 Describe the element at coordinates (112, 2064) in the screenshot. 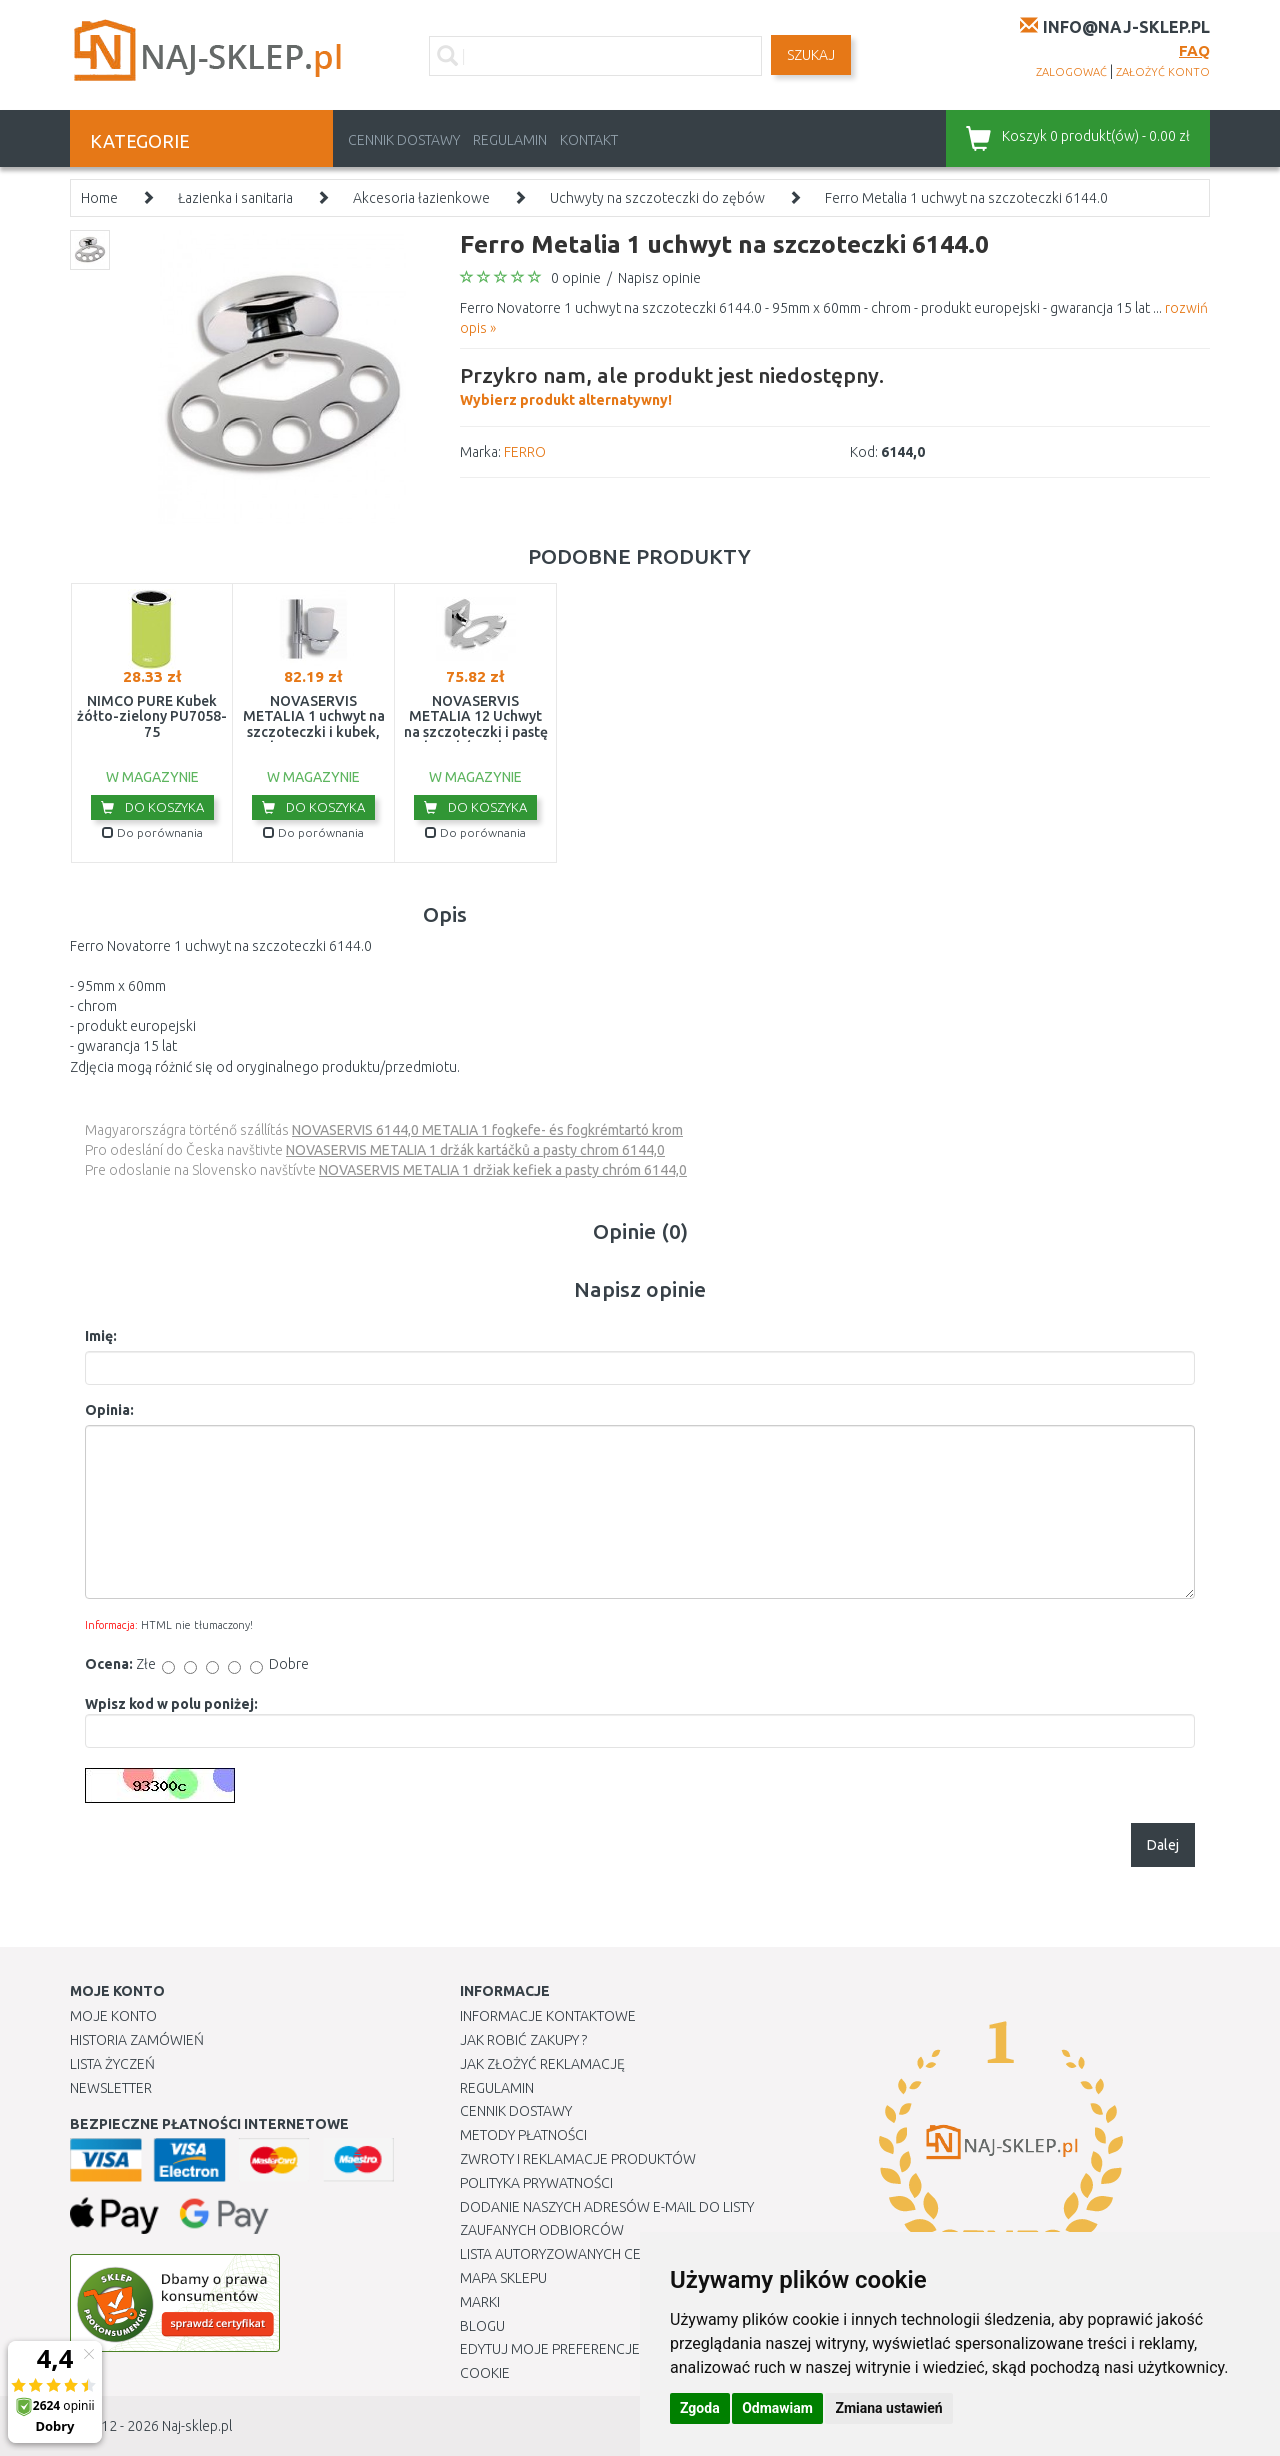

I see `Lista Życzeń` at that location.